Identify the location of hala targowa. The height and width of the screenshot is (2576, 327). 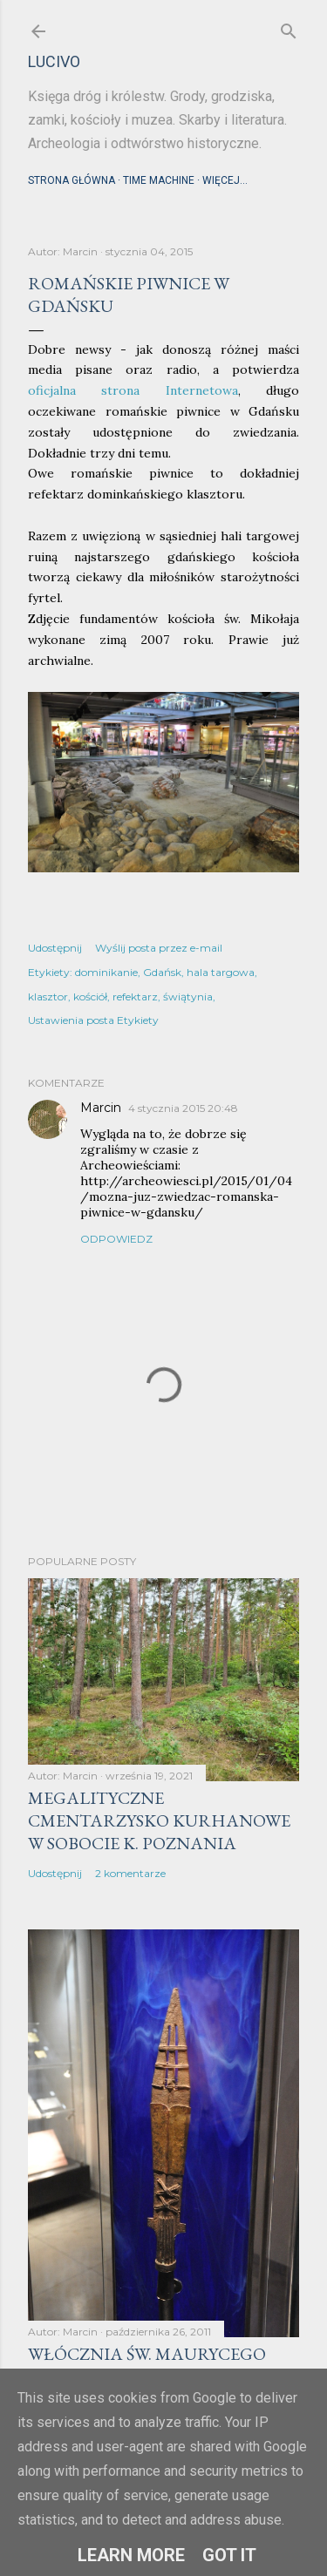
(221, 972).